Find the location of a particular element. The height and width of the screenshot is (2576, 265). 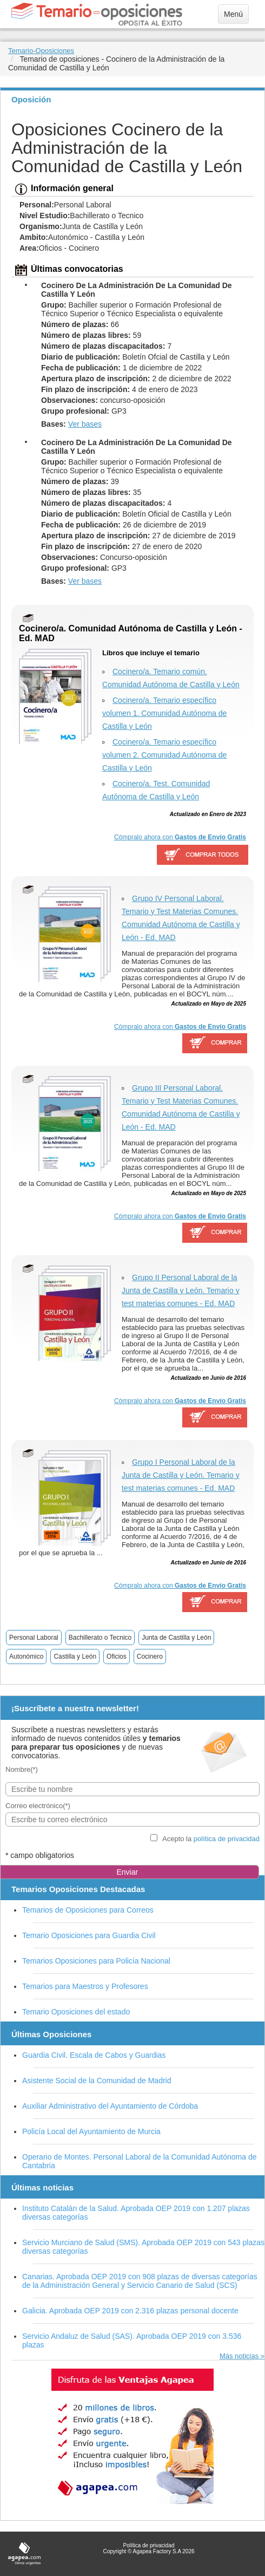

Grupo II Personal Laboral de la Junta de Castilla y León. Temario y test materias comunes - Ed. MAD is located at coordinates (181, 1290).